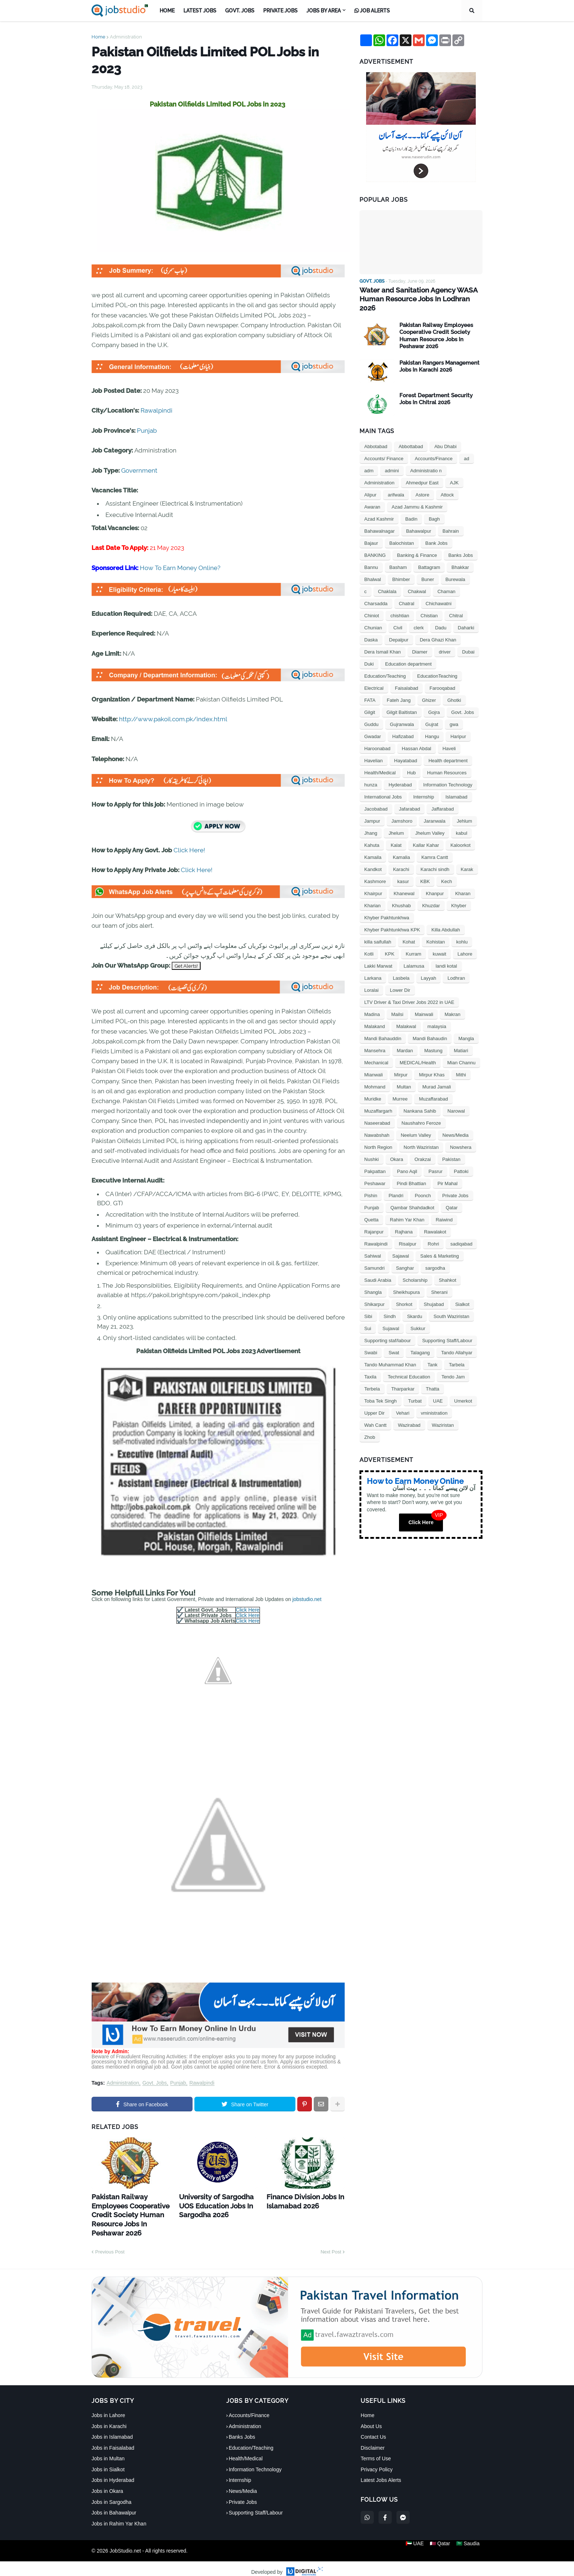 This screenshot has height=2576, width=574. Describe the element at coordinates (440, 2544) in the screenshot. I see `🇶🇦 Qatar` at that location.